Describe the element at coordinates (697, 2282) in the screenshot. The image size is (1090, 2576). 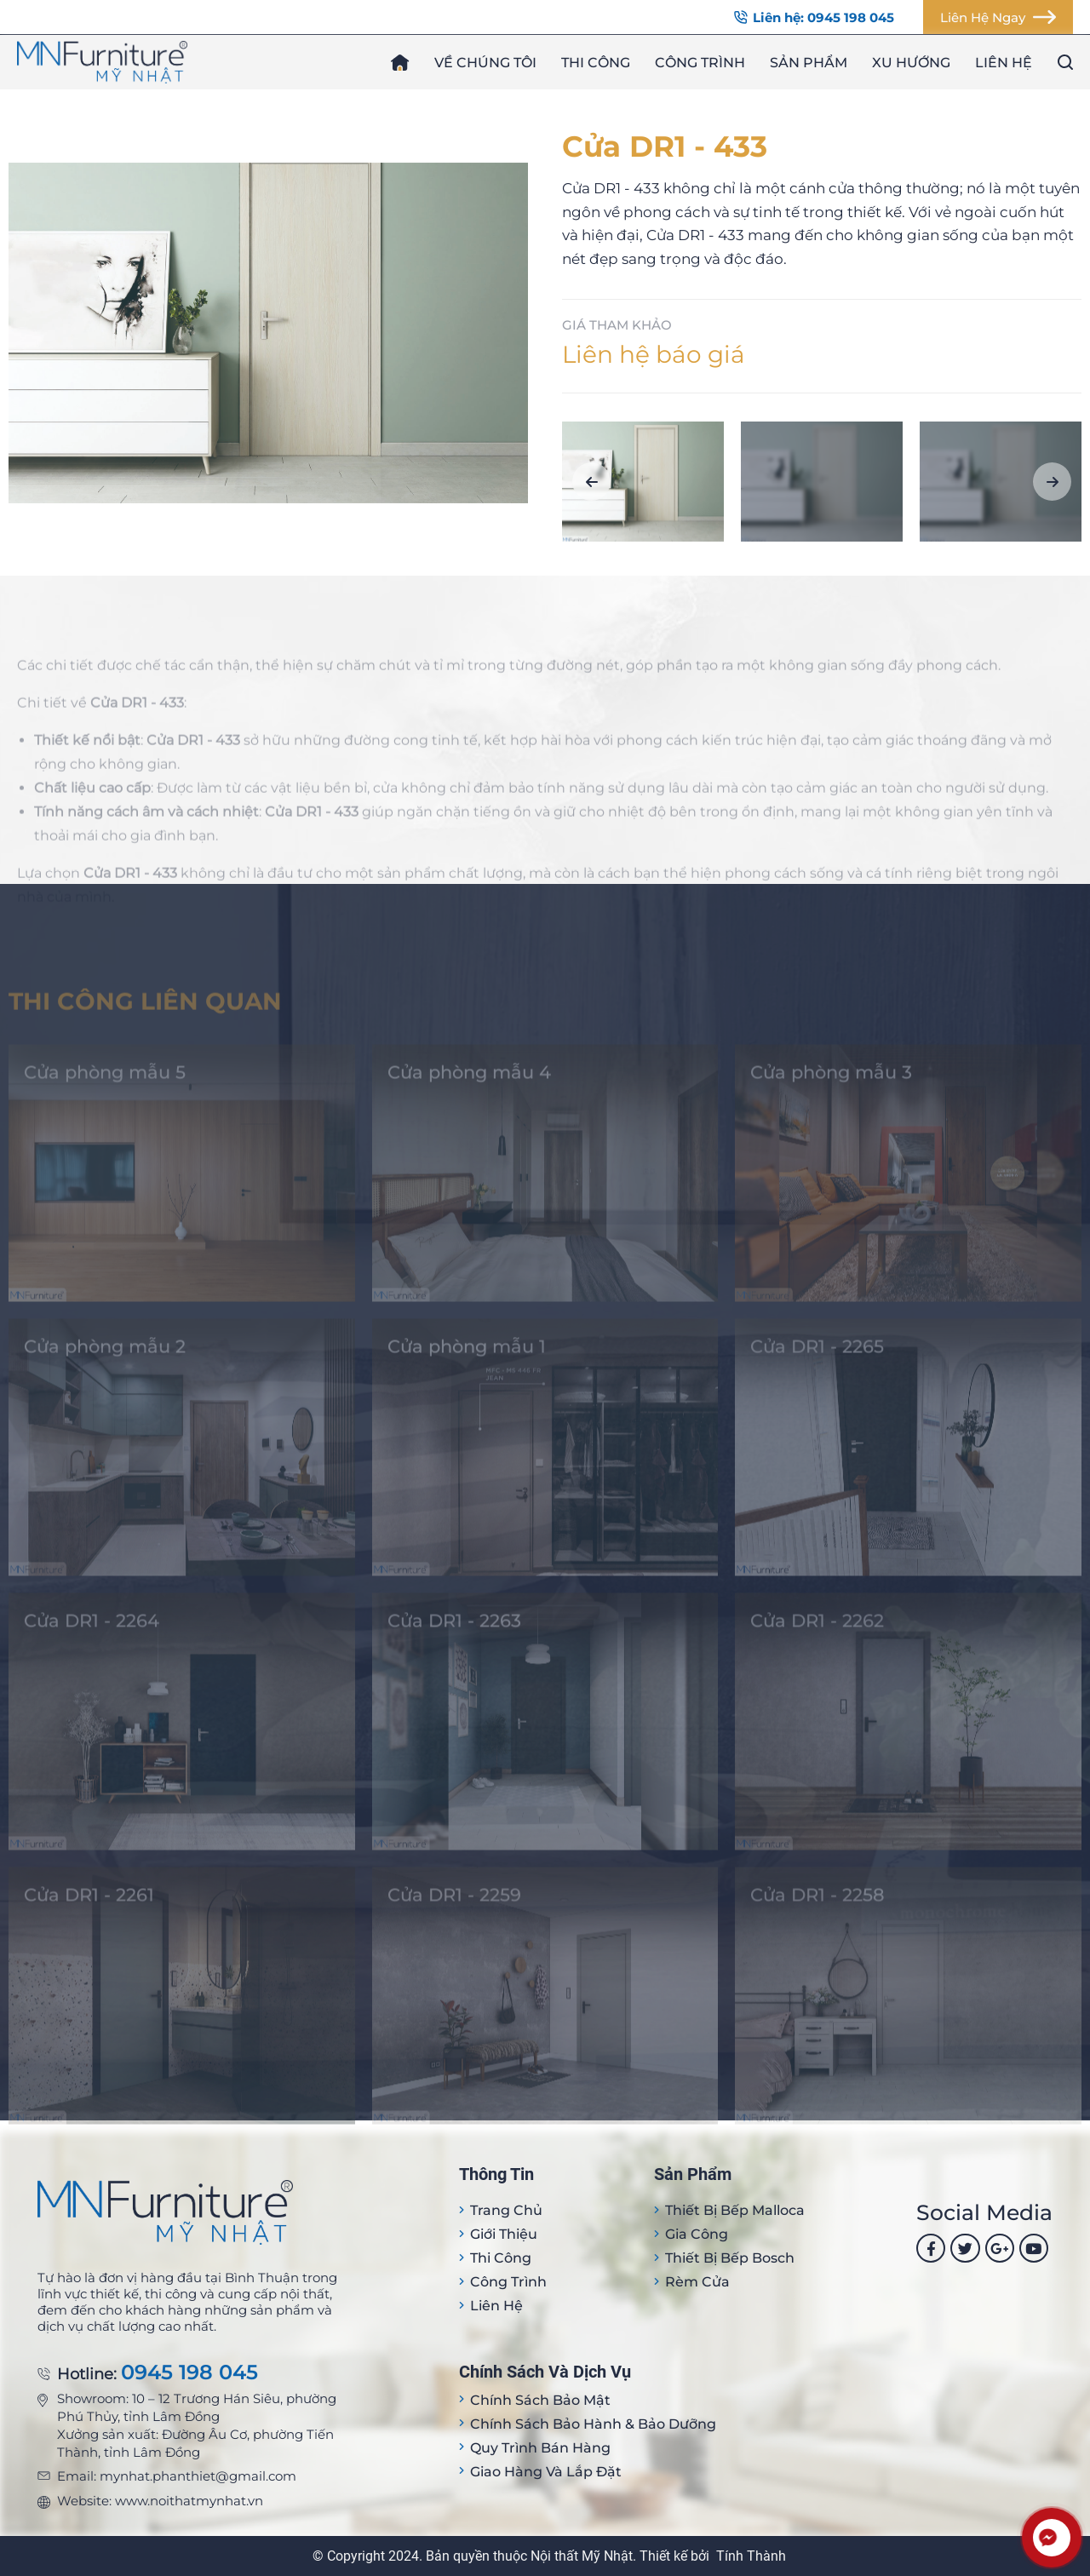
I see `Rèm cửa` at that location.